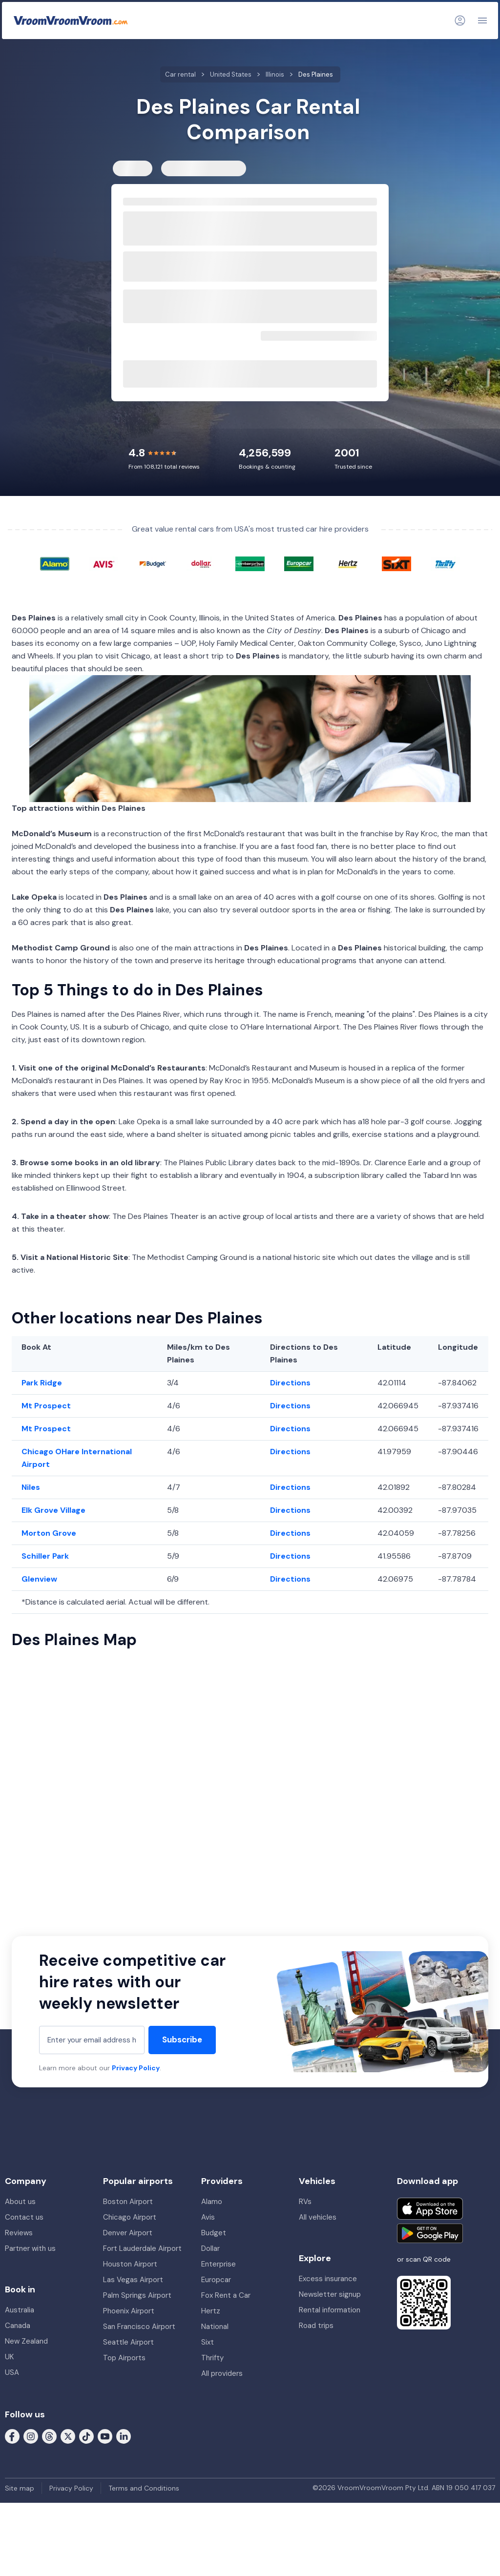 The image size is (500, 2576). Describe the element at coordinates (30, 2435) in the screenshot. I see `[Follow us on Instagram]` at that location.